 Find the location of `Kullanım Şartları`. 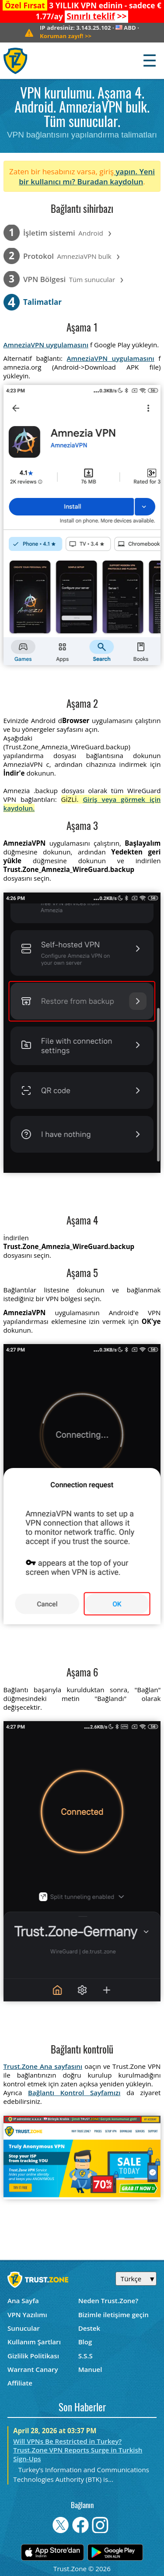

Kullanım Şartları is located at coordinates (34, 2341).